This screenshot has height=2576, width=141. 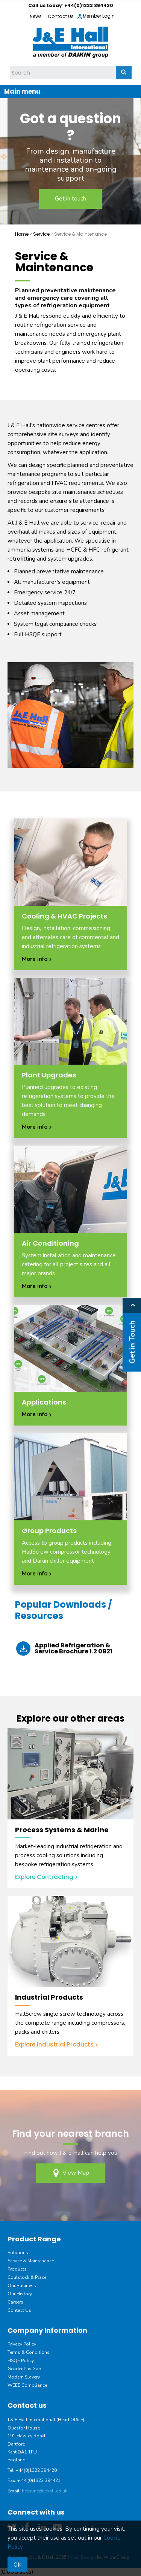 I want to click on Member Login, so click(x=96, y=16).